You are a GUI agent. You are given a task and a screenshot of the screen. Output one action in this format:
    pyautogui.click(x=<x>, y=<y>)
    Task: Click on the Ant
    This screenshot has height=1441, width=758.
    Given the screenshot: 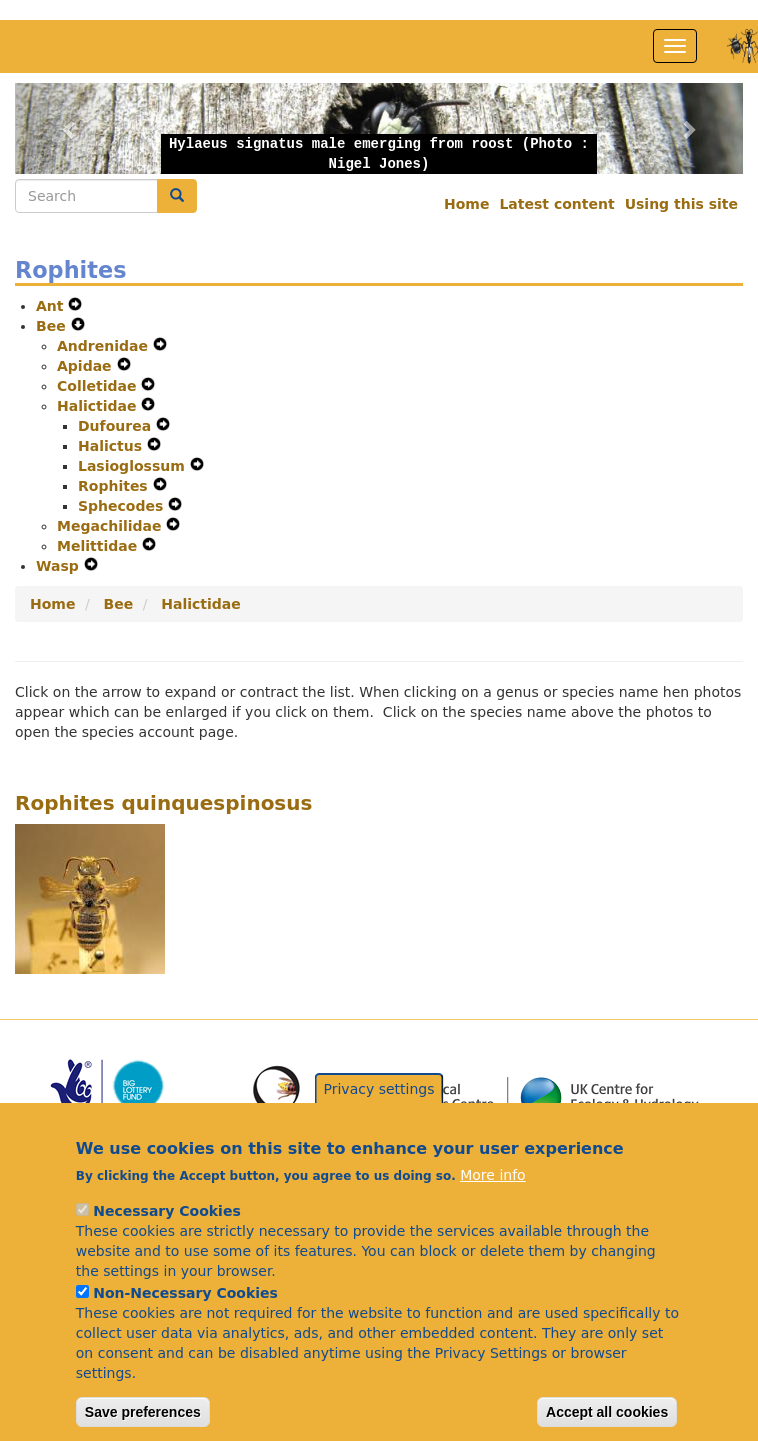 What is the action you would take?
    pyautogui.click(x=52, y=306)
    